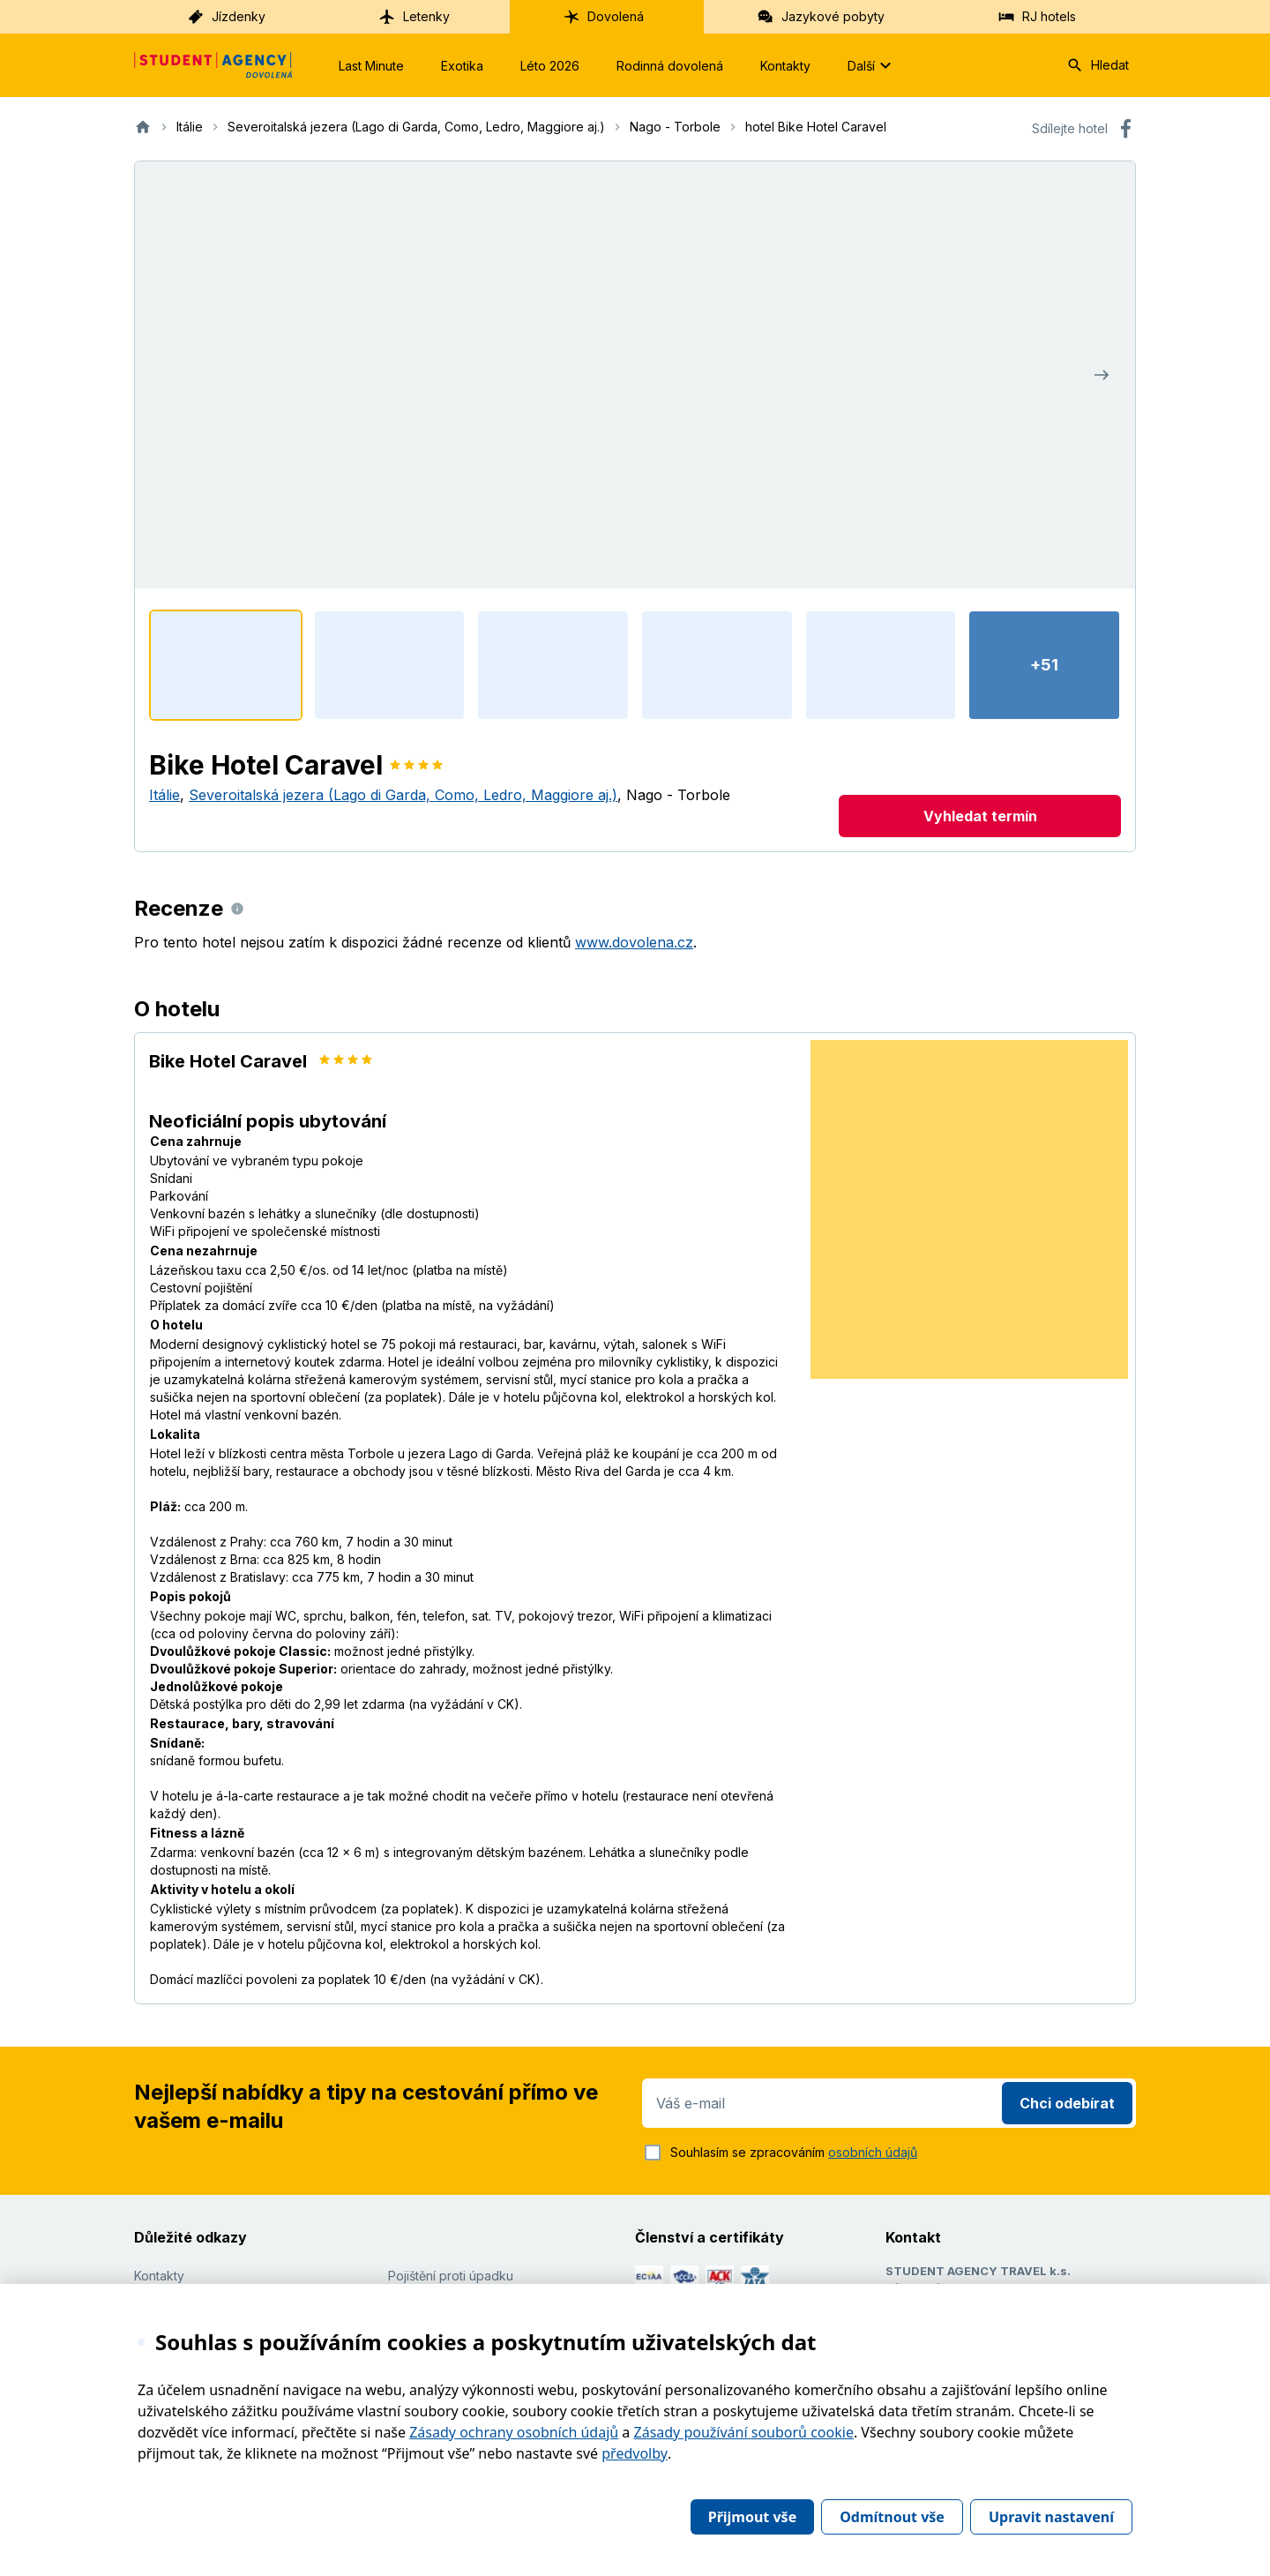  Describe the element at coordinates (634, 2453) in the screenshot. I see `předvolby` at that location.